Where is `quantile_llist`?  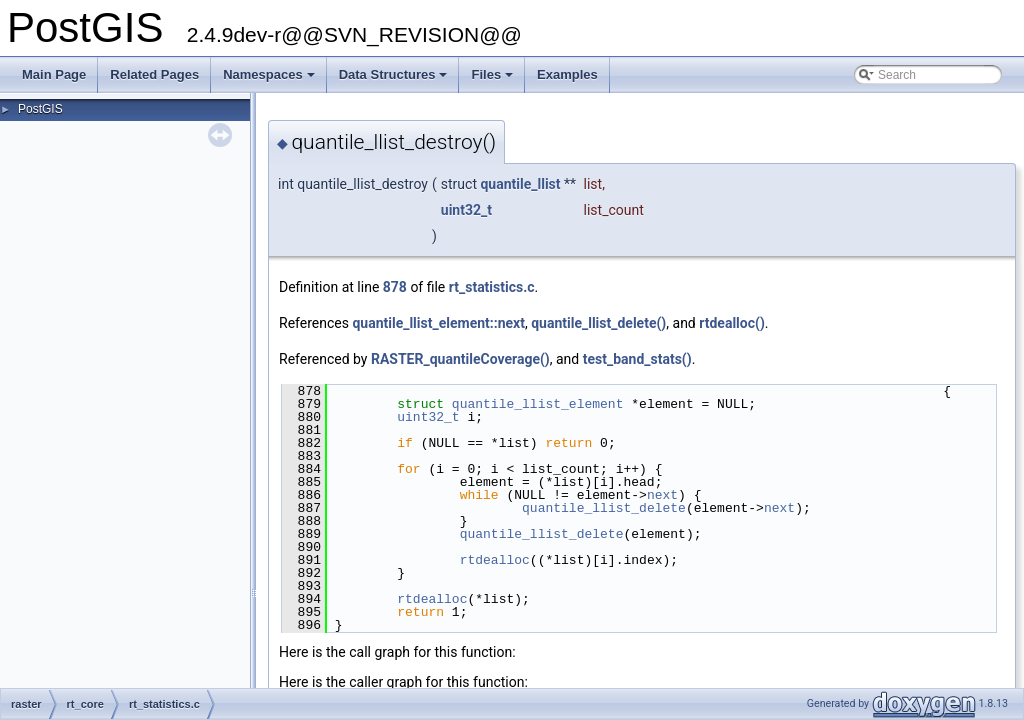
quantile_llist is located at coordinates (520, 184).